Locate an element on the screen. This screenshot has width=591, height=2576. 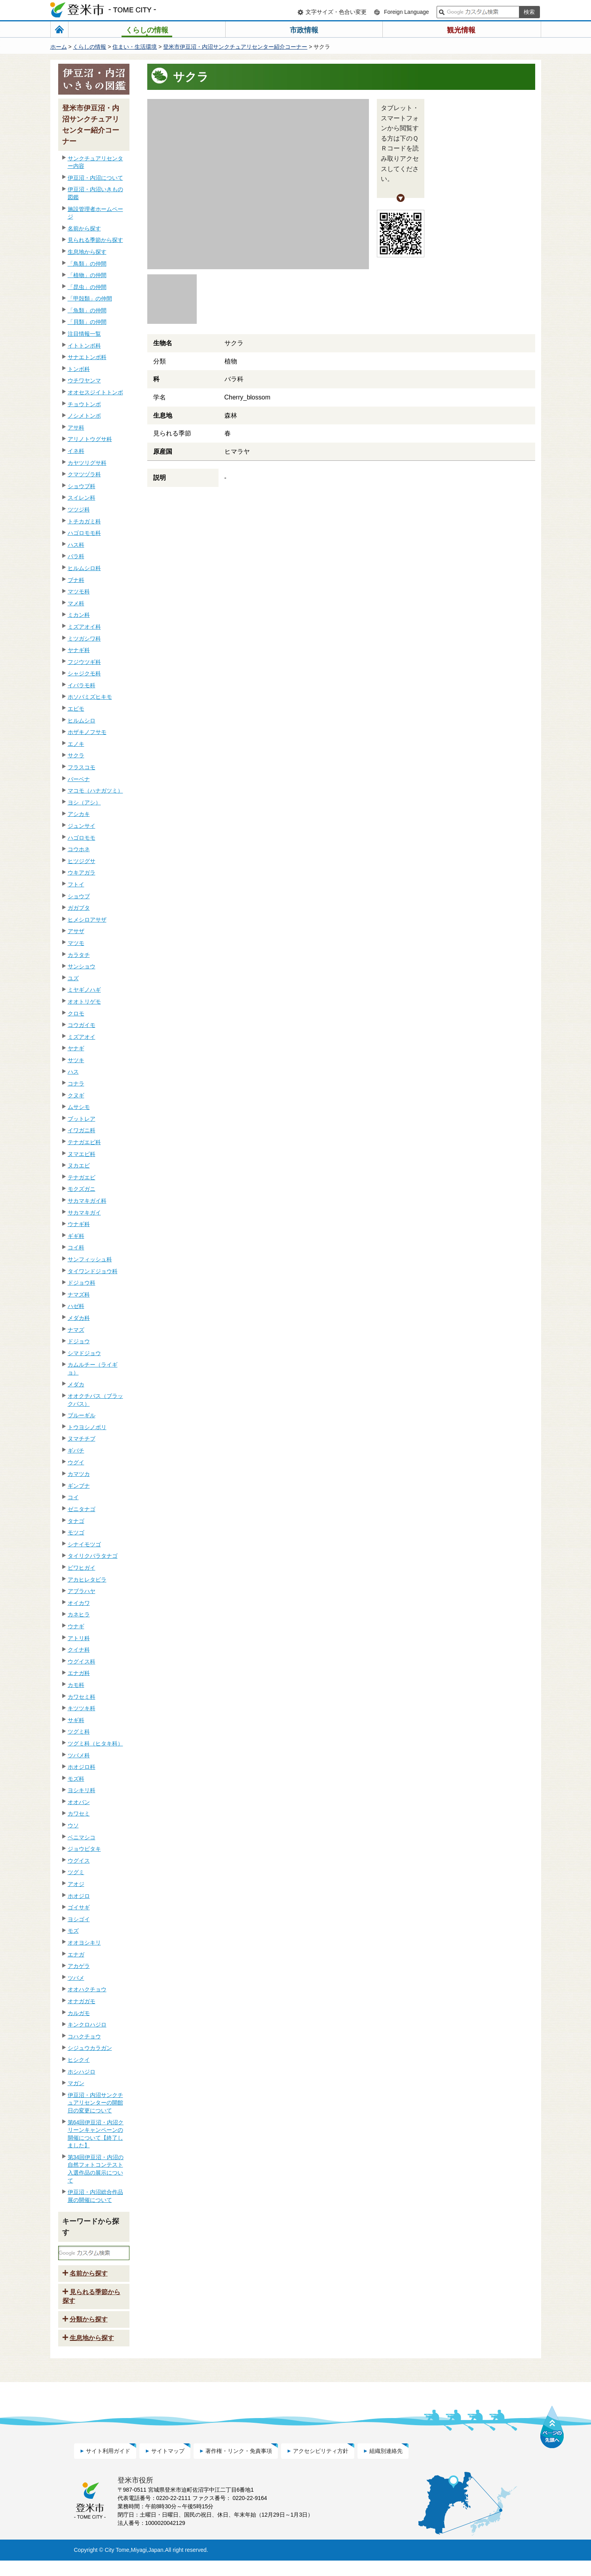
カワセミ is located at coordinates (79, 1813).